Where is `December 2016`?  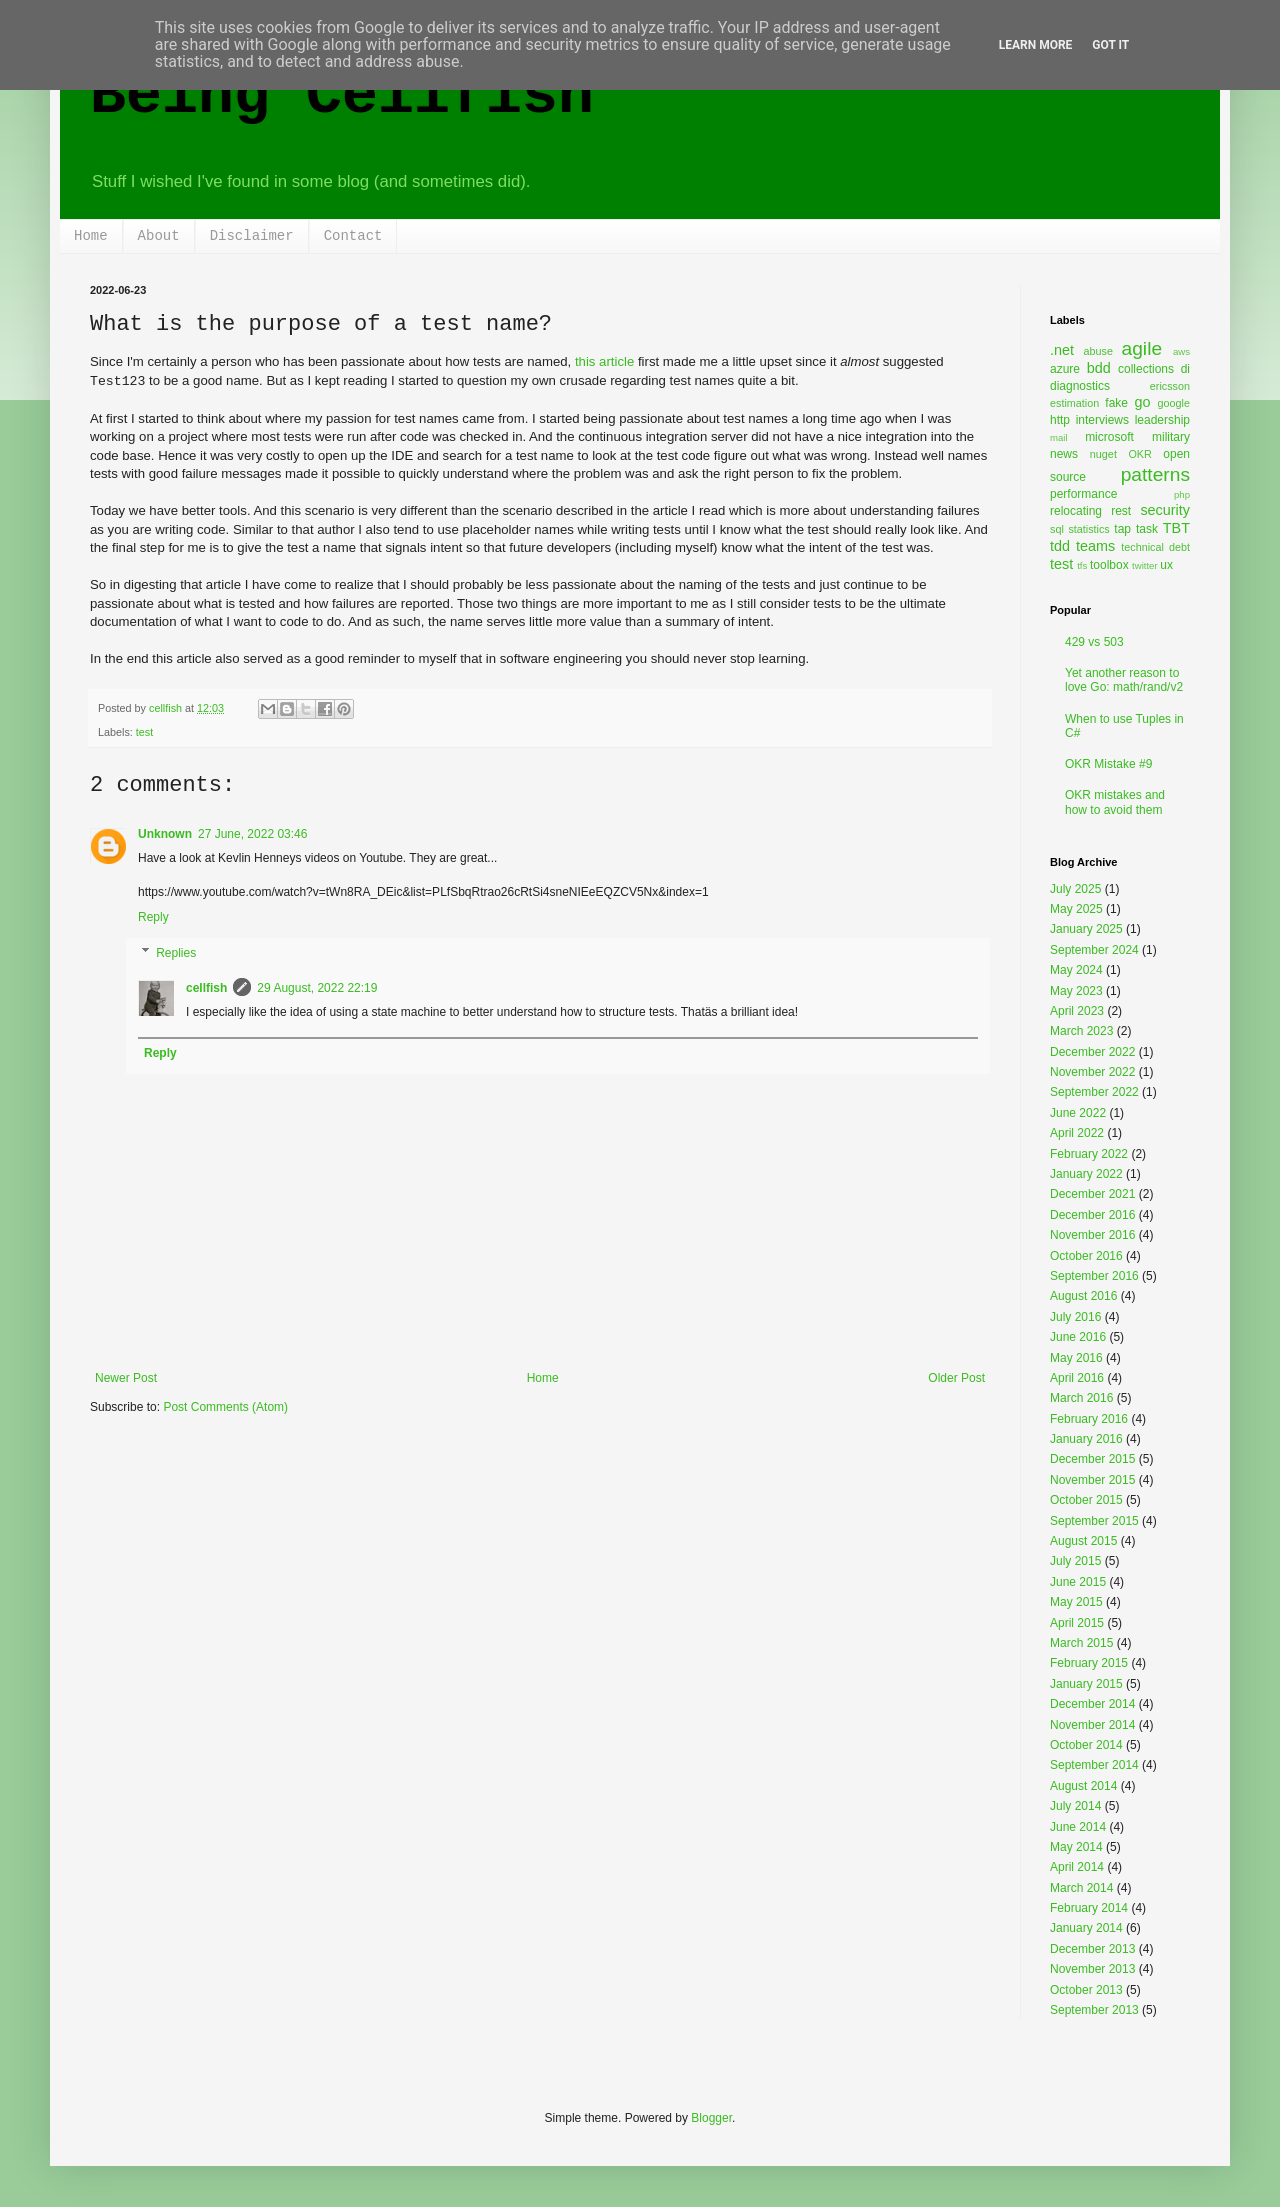 December 2016 is located at coordinates (1092, 1215).